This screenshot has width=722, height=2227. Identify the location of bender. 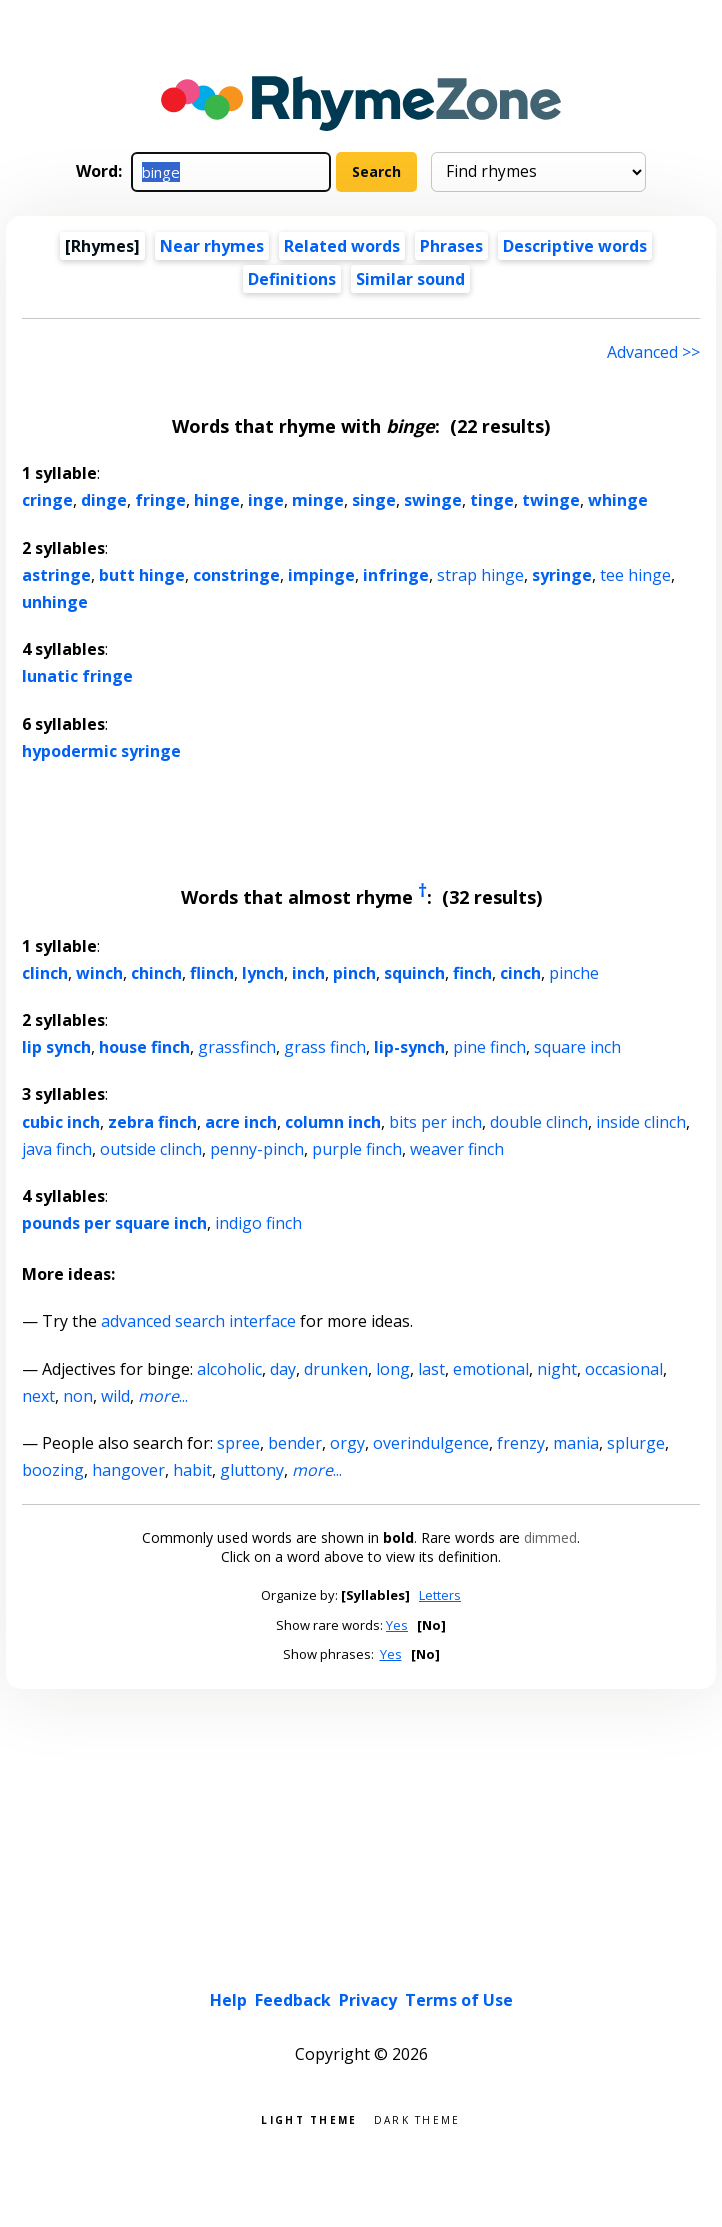
(295, 1443).